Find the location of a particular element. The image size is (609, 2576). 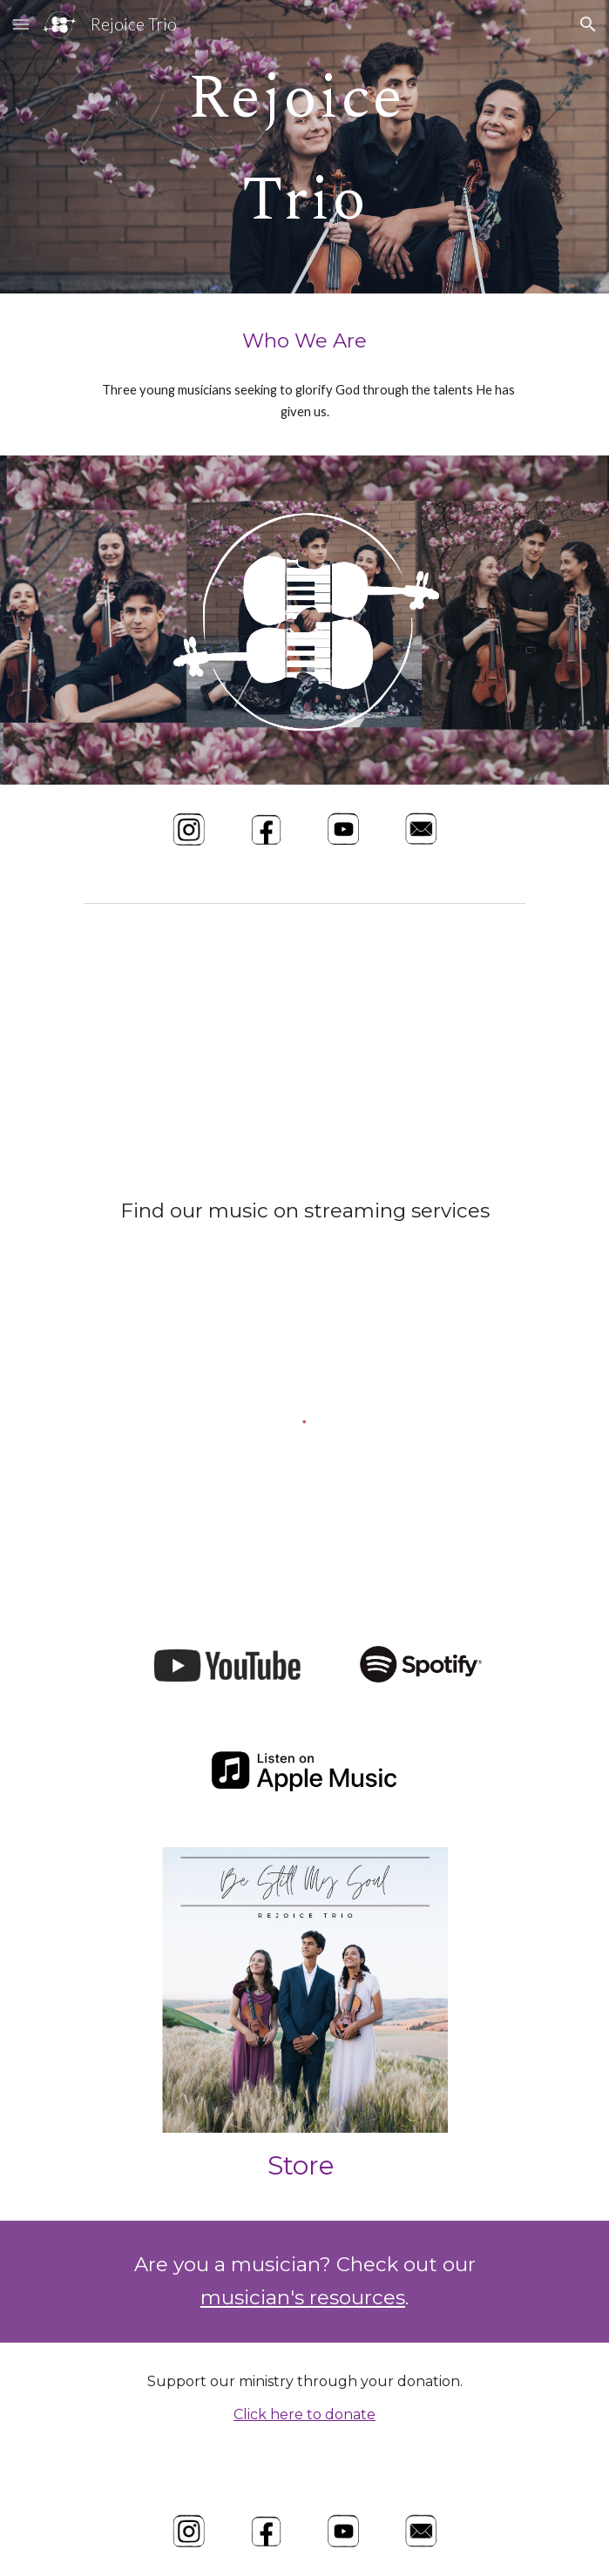

musician's resources is located at coordinates (302, 2297).